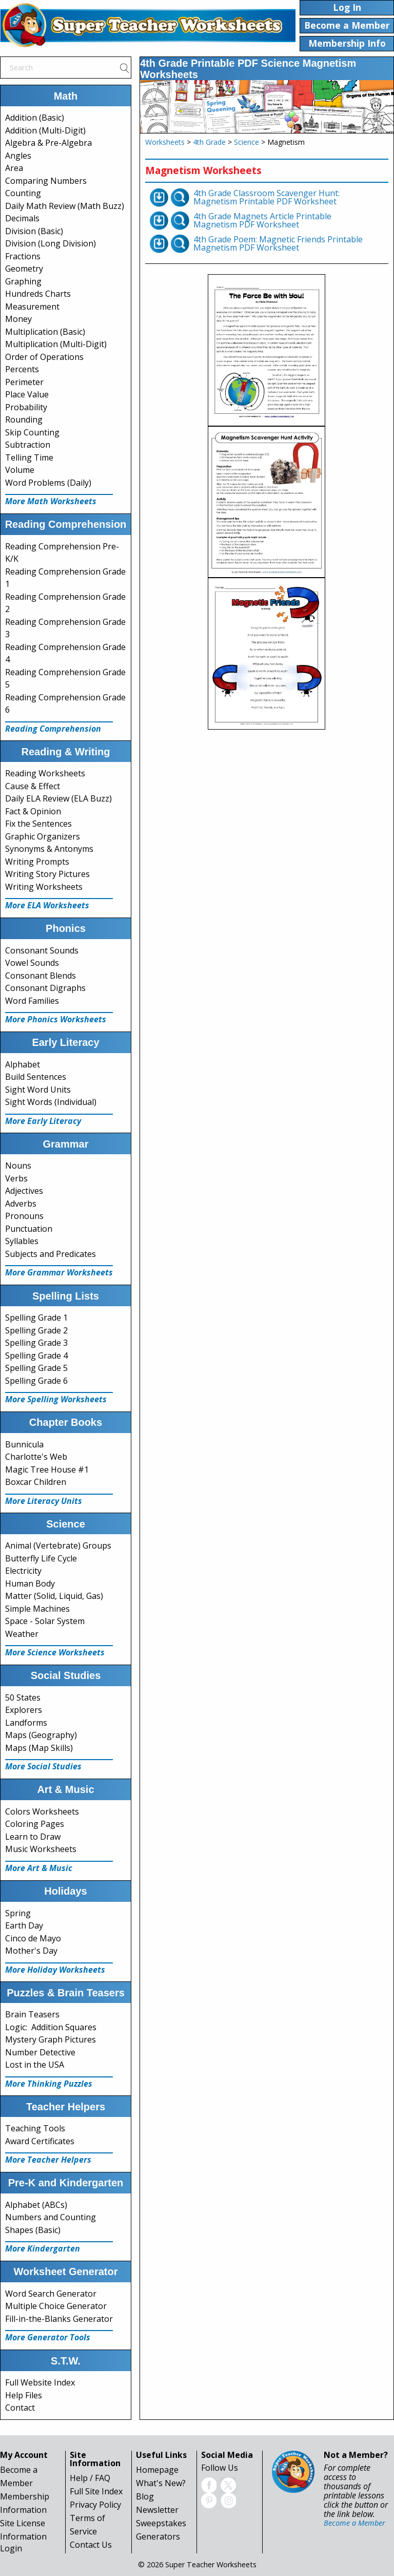 Image resolution: width=394 pixels, height=2576 pixels. Describe the element at coordinates (24, 382) in the screenshot. I see `Perimeter` at that location.